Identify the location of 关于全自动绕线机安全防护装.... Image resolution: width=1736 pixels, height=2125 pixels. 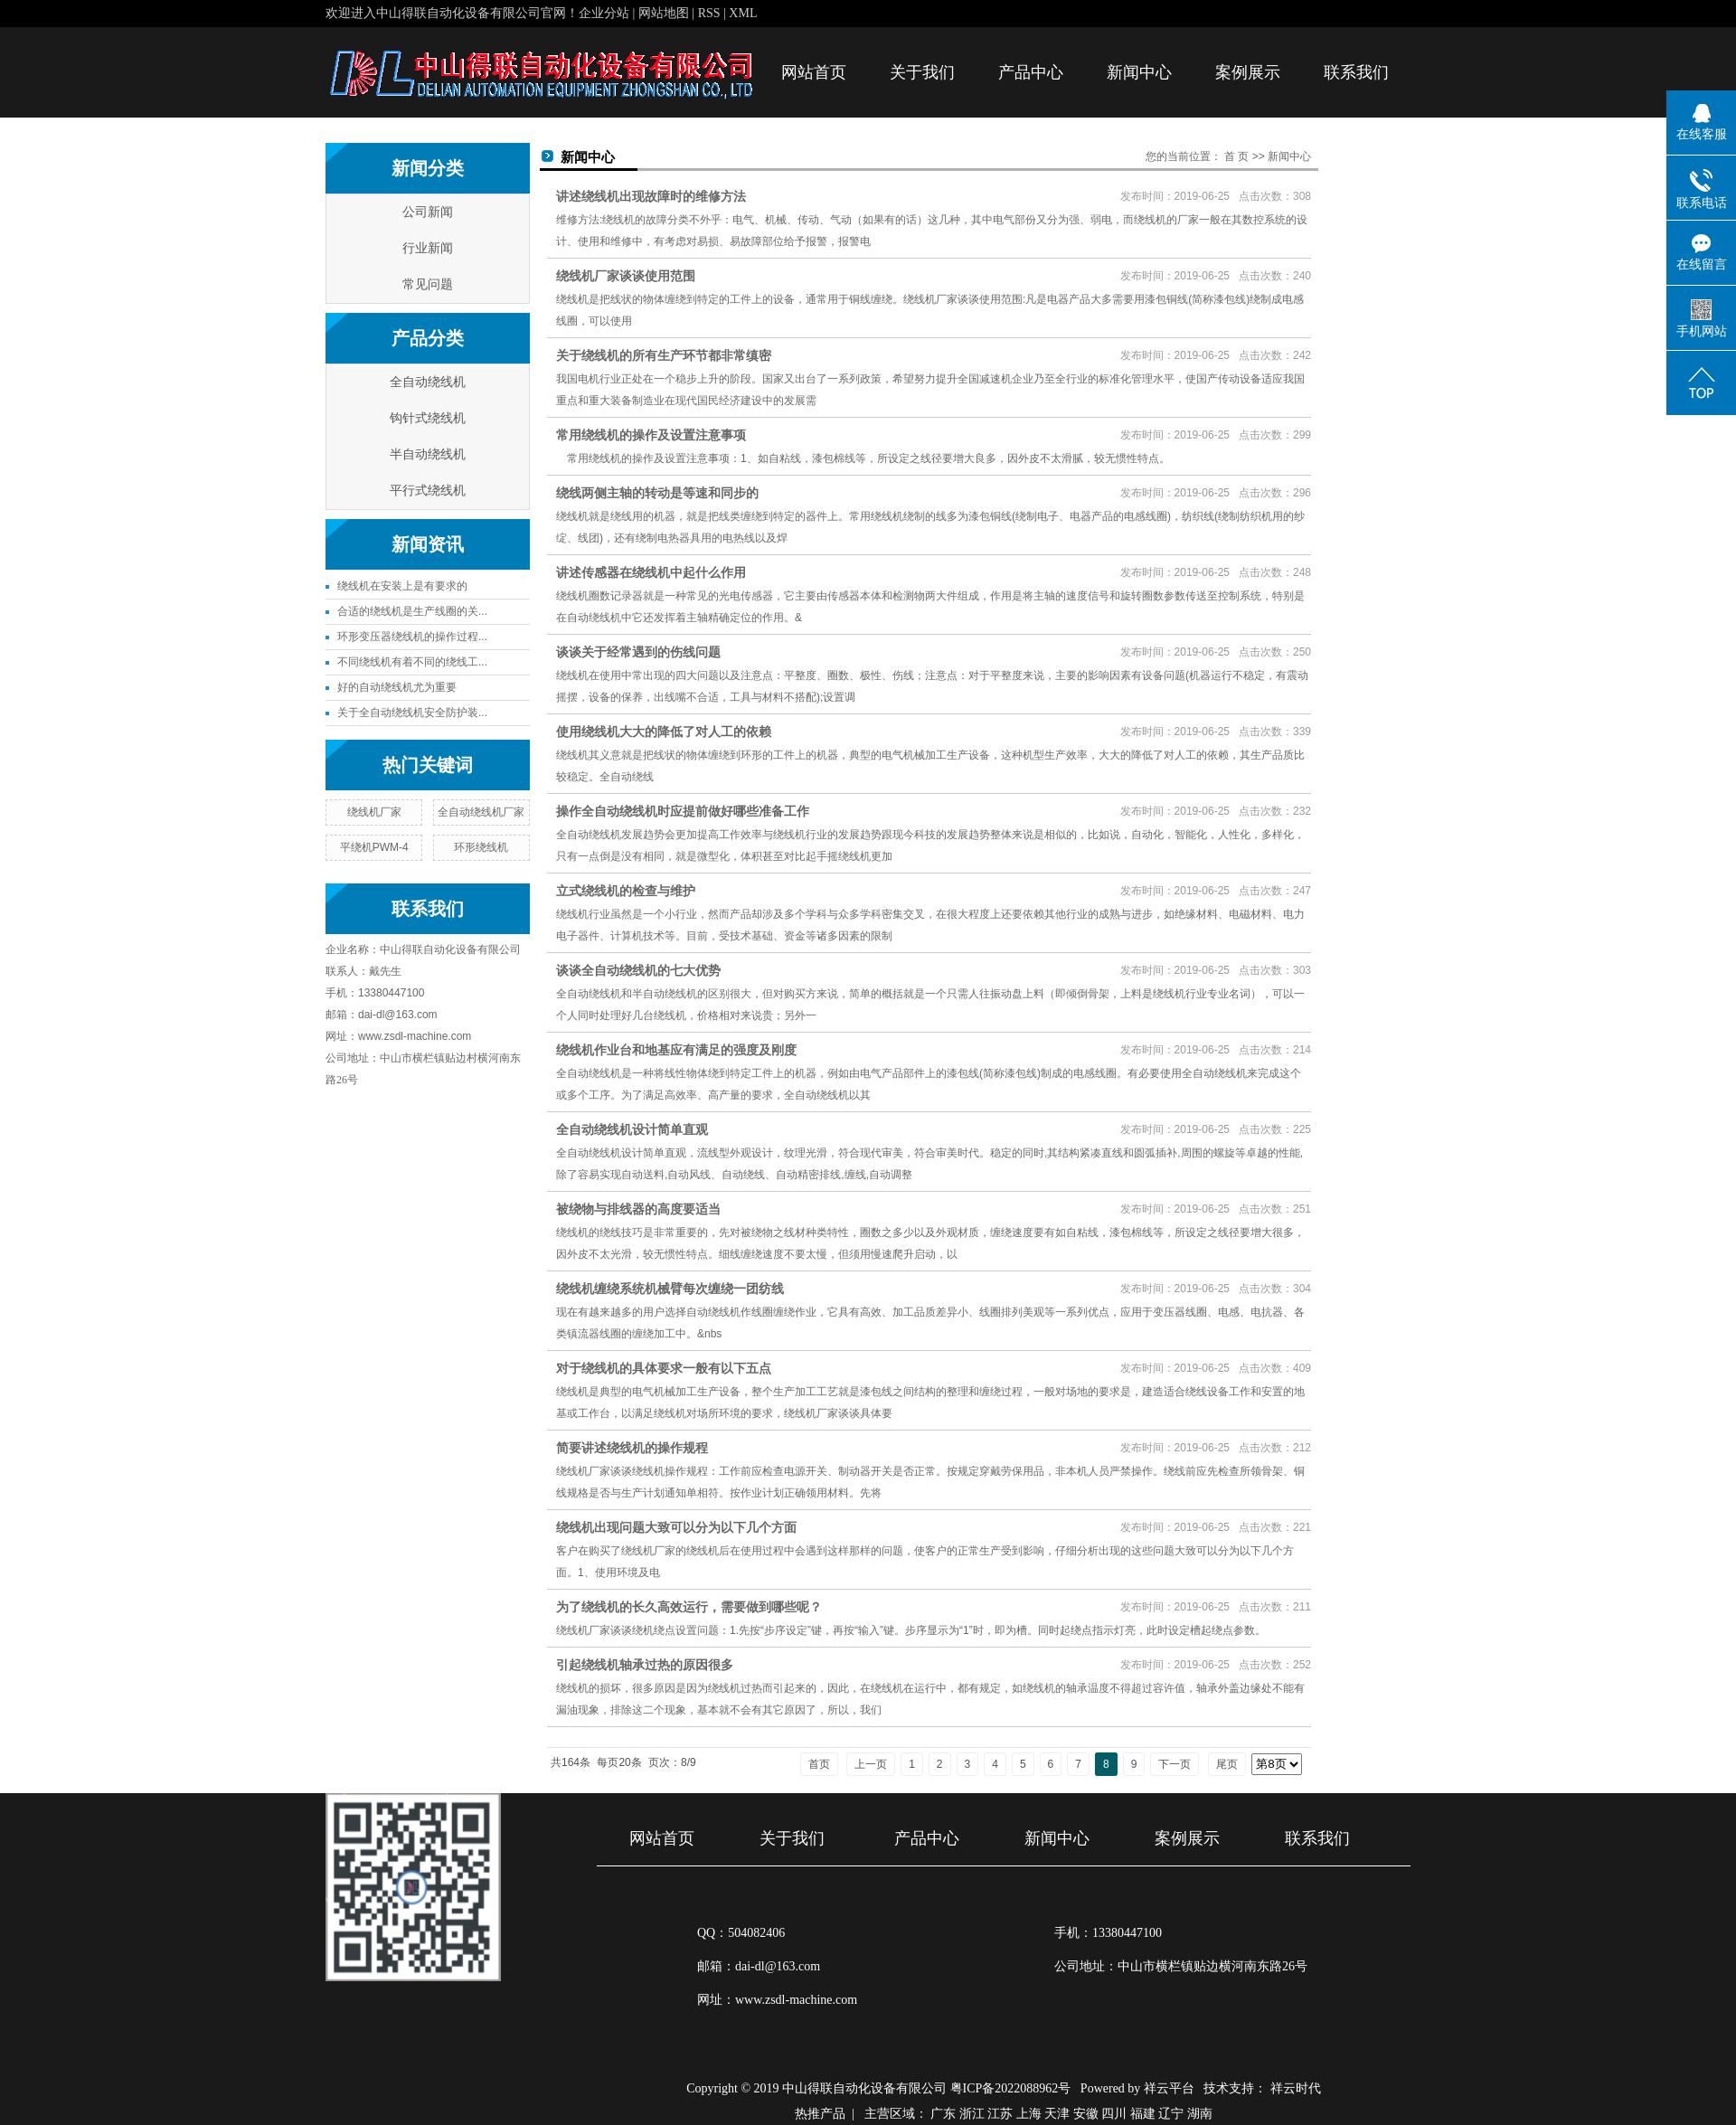
(412, 712).